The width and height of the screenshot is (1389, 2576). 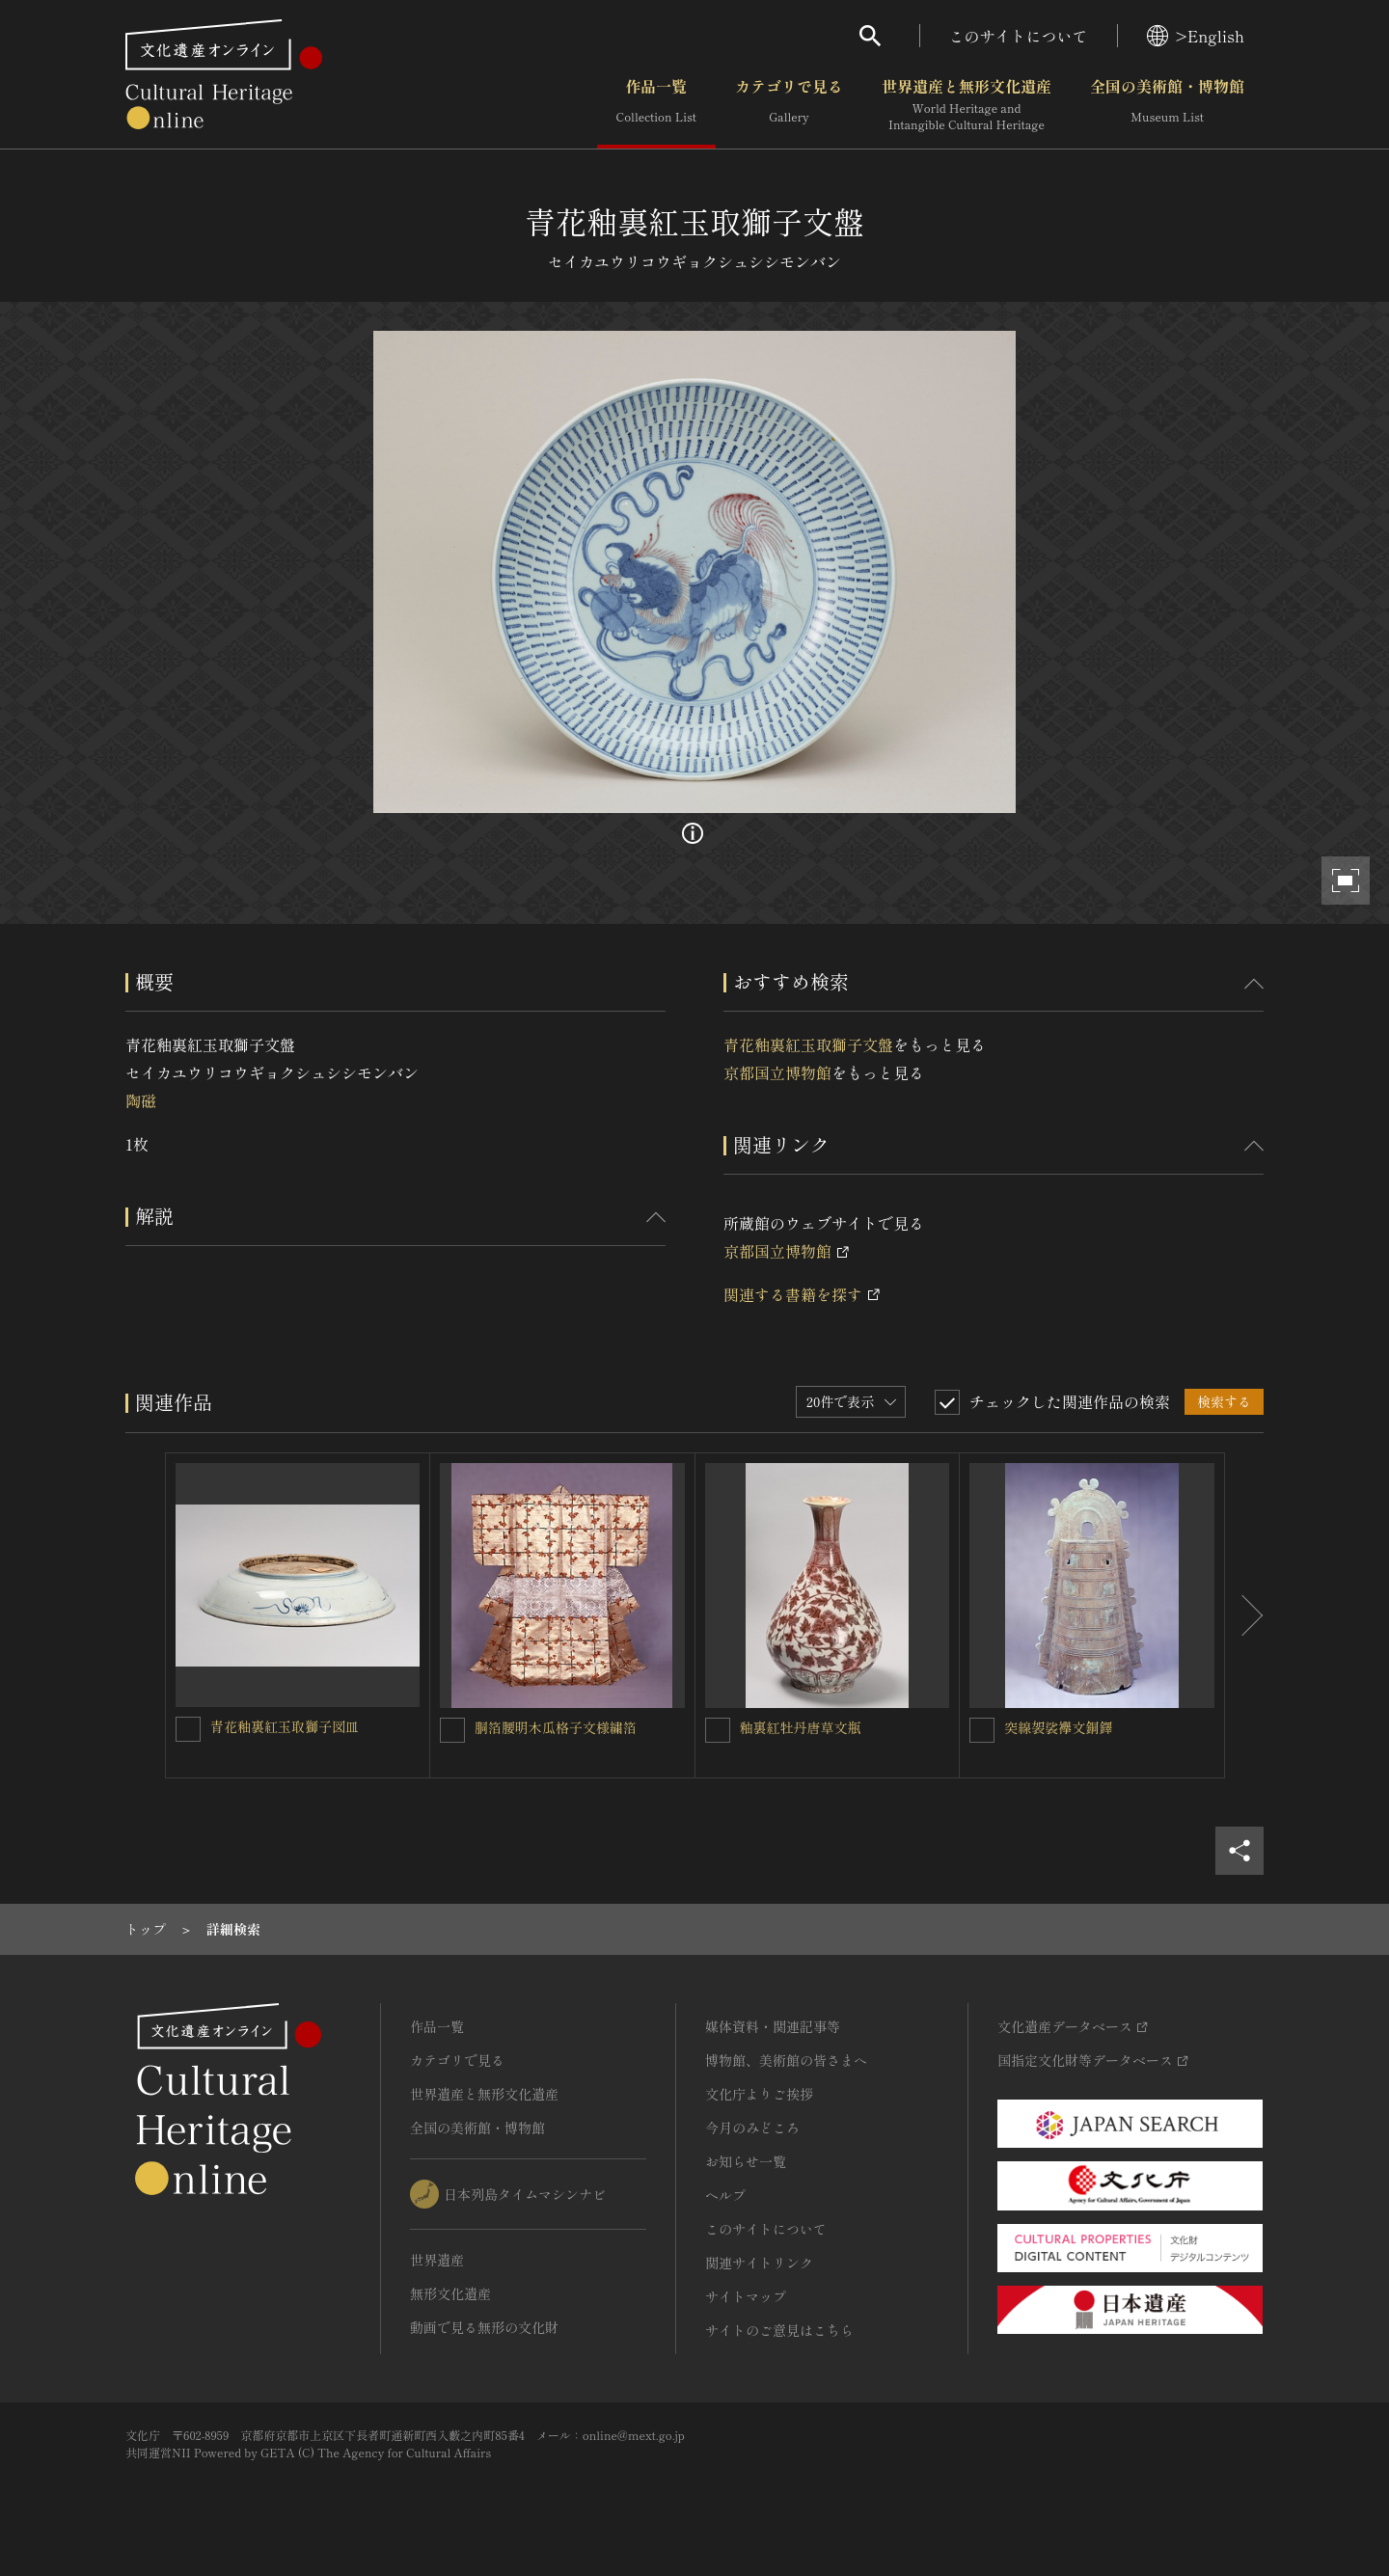 I want to click on サイトのご意見はこちら, so click(x=779, y=2330).